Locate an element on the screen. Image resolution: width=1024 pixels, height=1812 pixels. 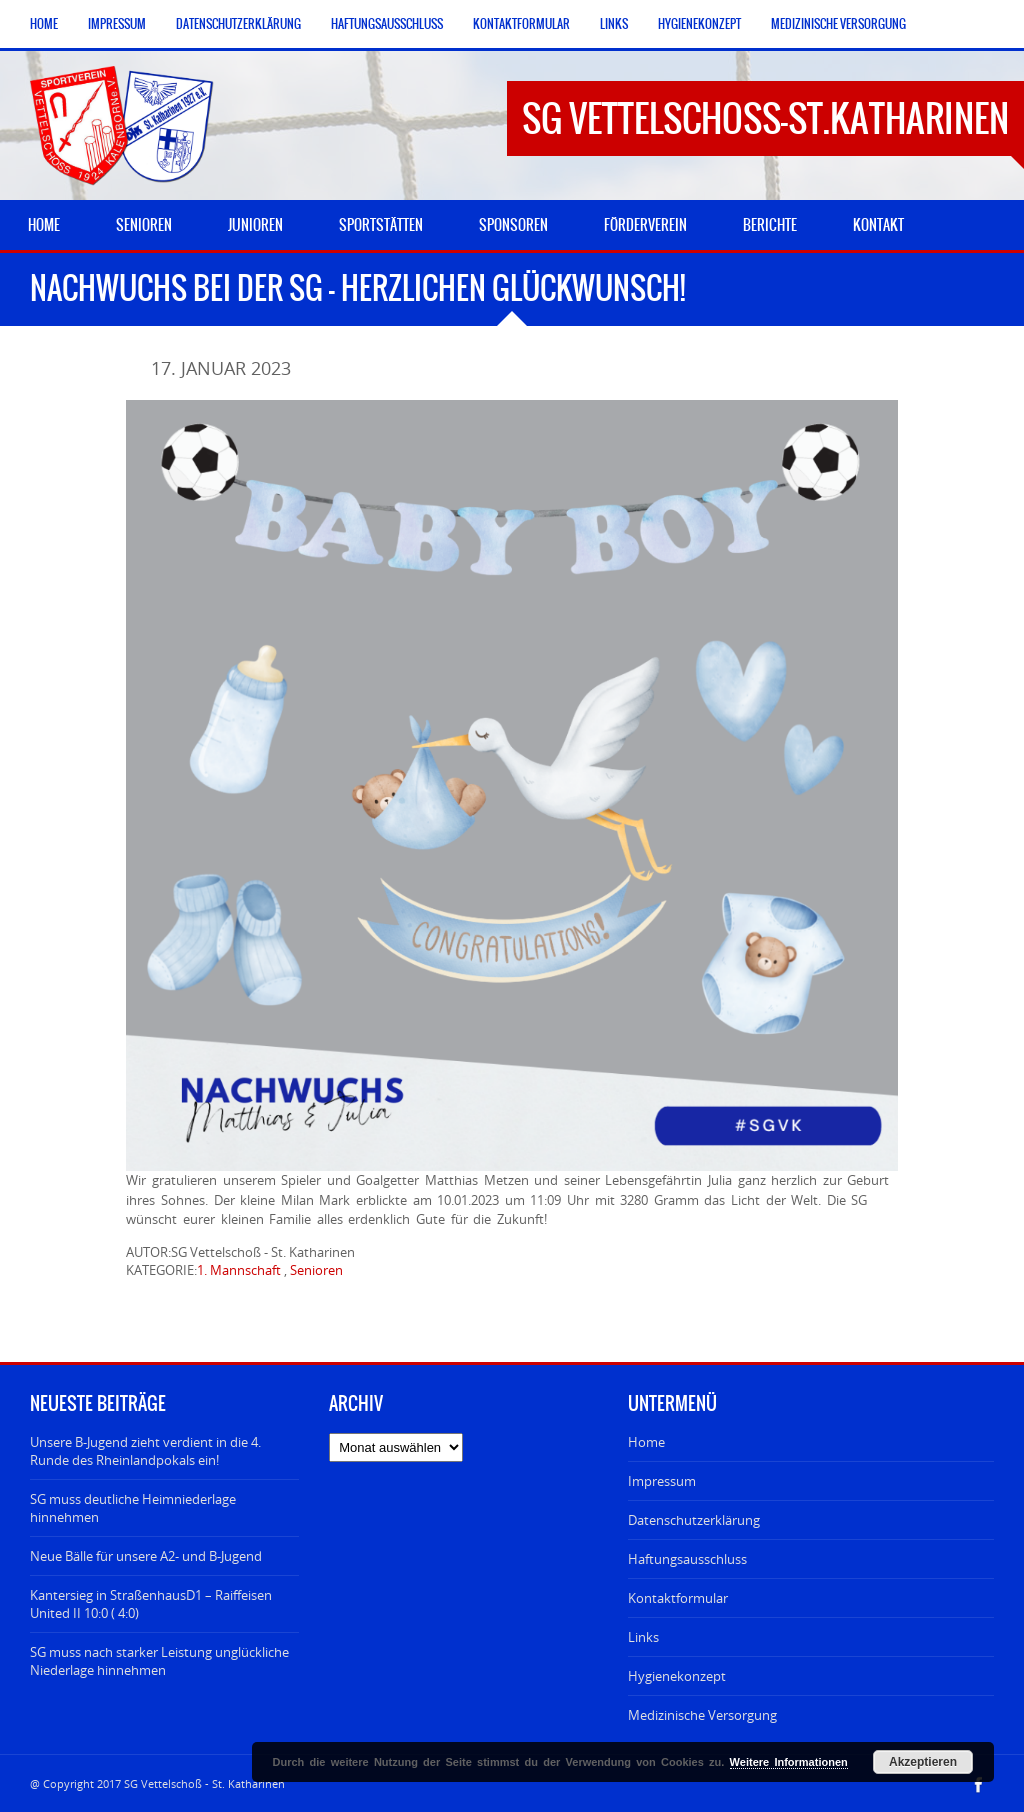
Neue Bälle für unsere A2- und B-Jugend is located at coordinates (146, 1556).